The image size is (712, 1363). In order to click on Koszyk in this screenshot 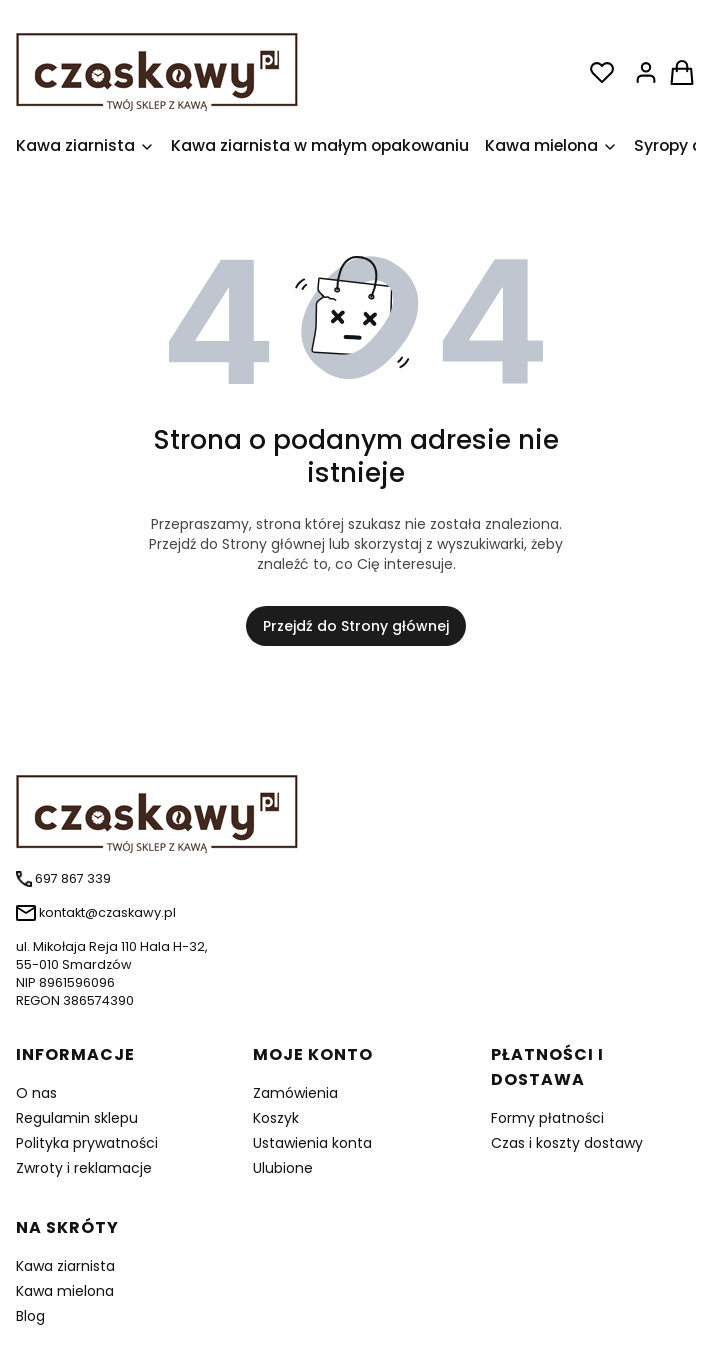, I will do `click(276, 1118)`.